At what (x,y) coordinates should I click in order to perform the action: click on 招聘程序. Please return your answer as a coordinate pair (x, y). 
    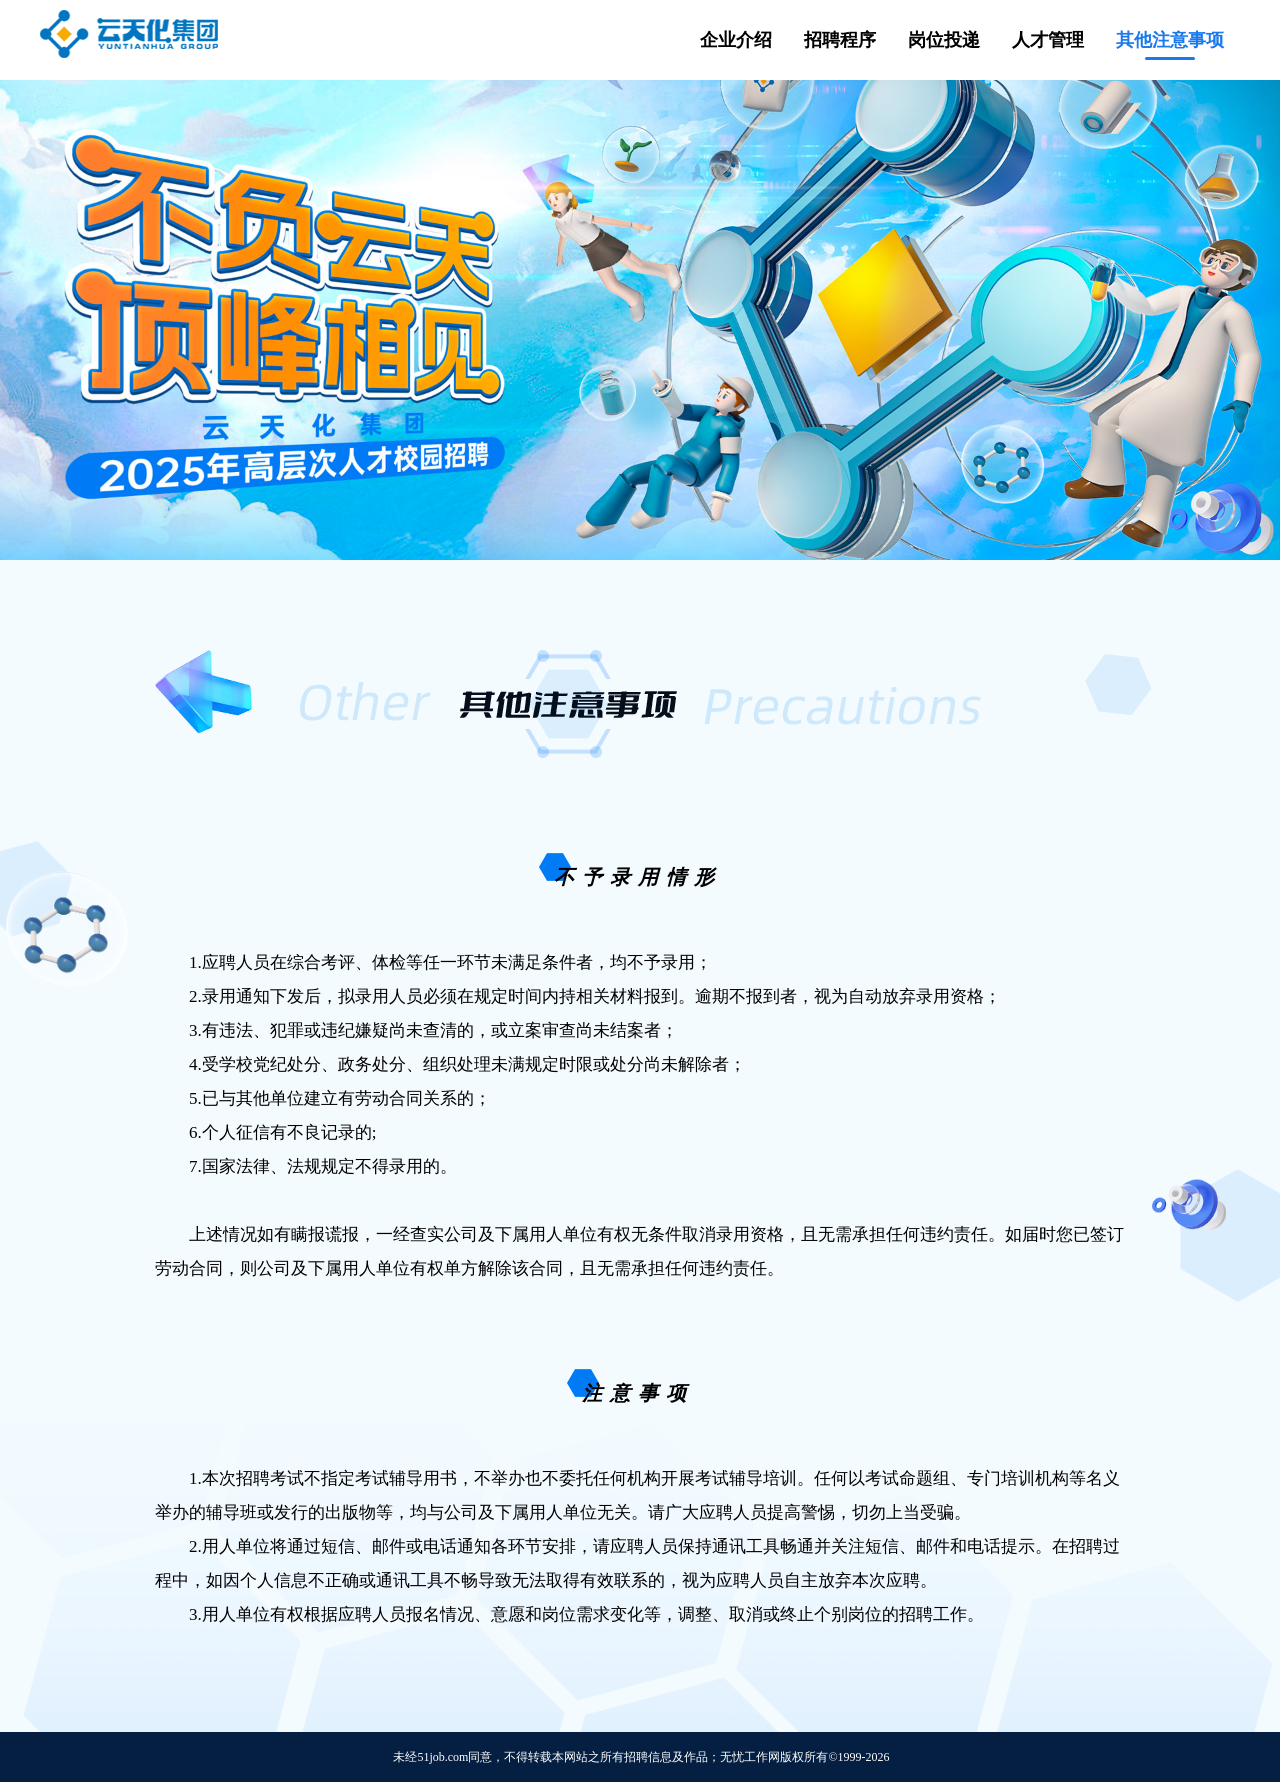
    Looking at the image, I should click on (840, 40).